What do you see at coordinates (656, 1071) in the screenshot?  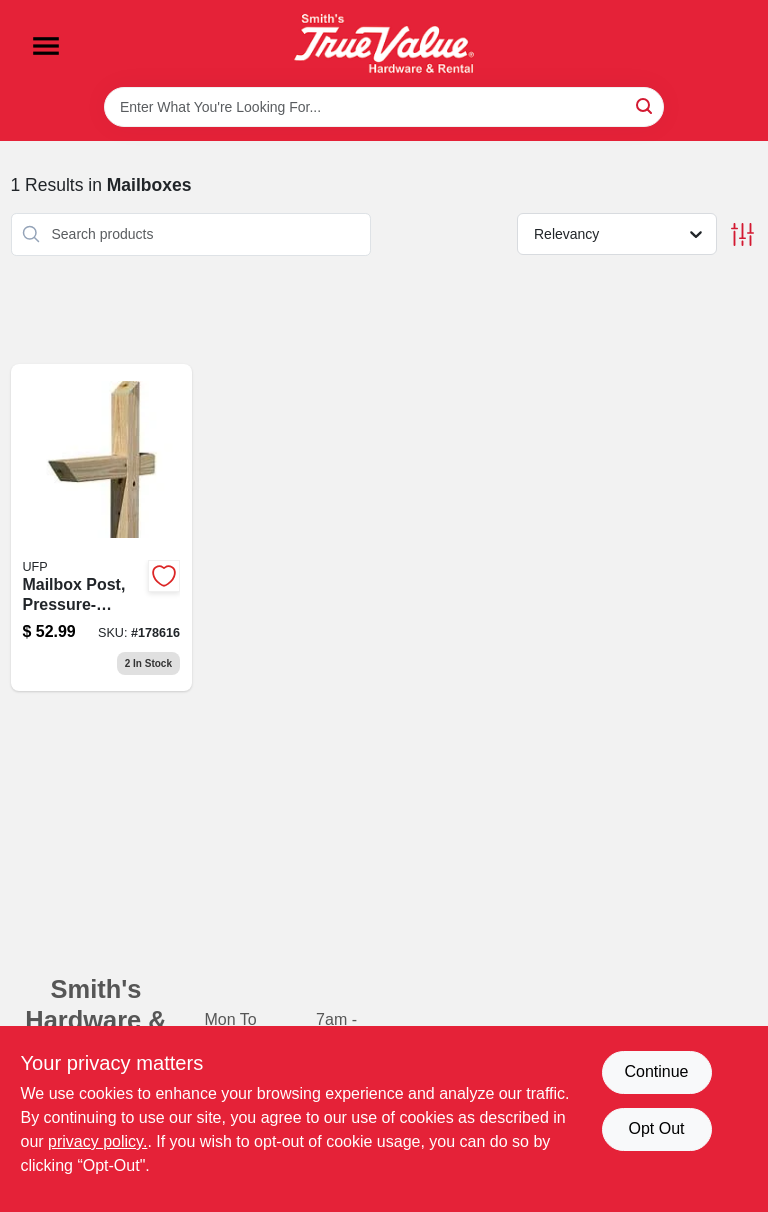 I see `Continue` at bounding box center [656, 1071].